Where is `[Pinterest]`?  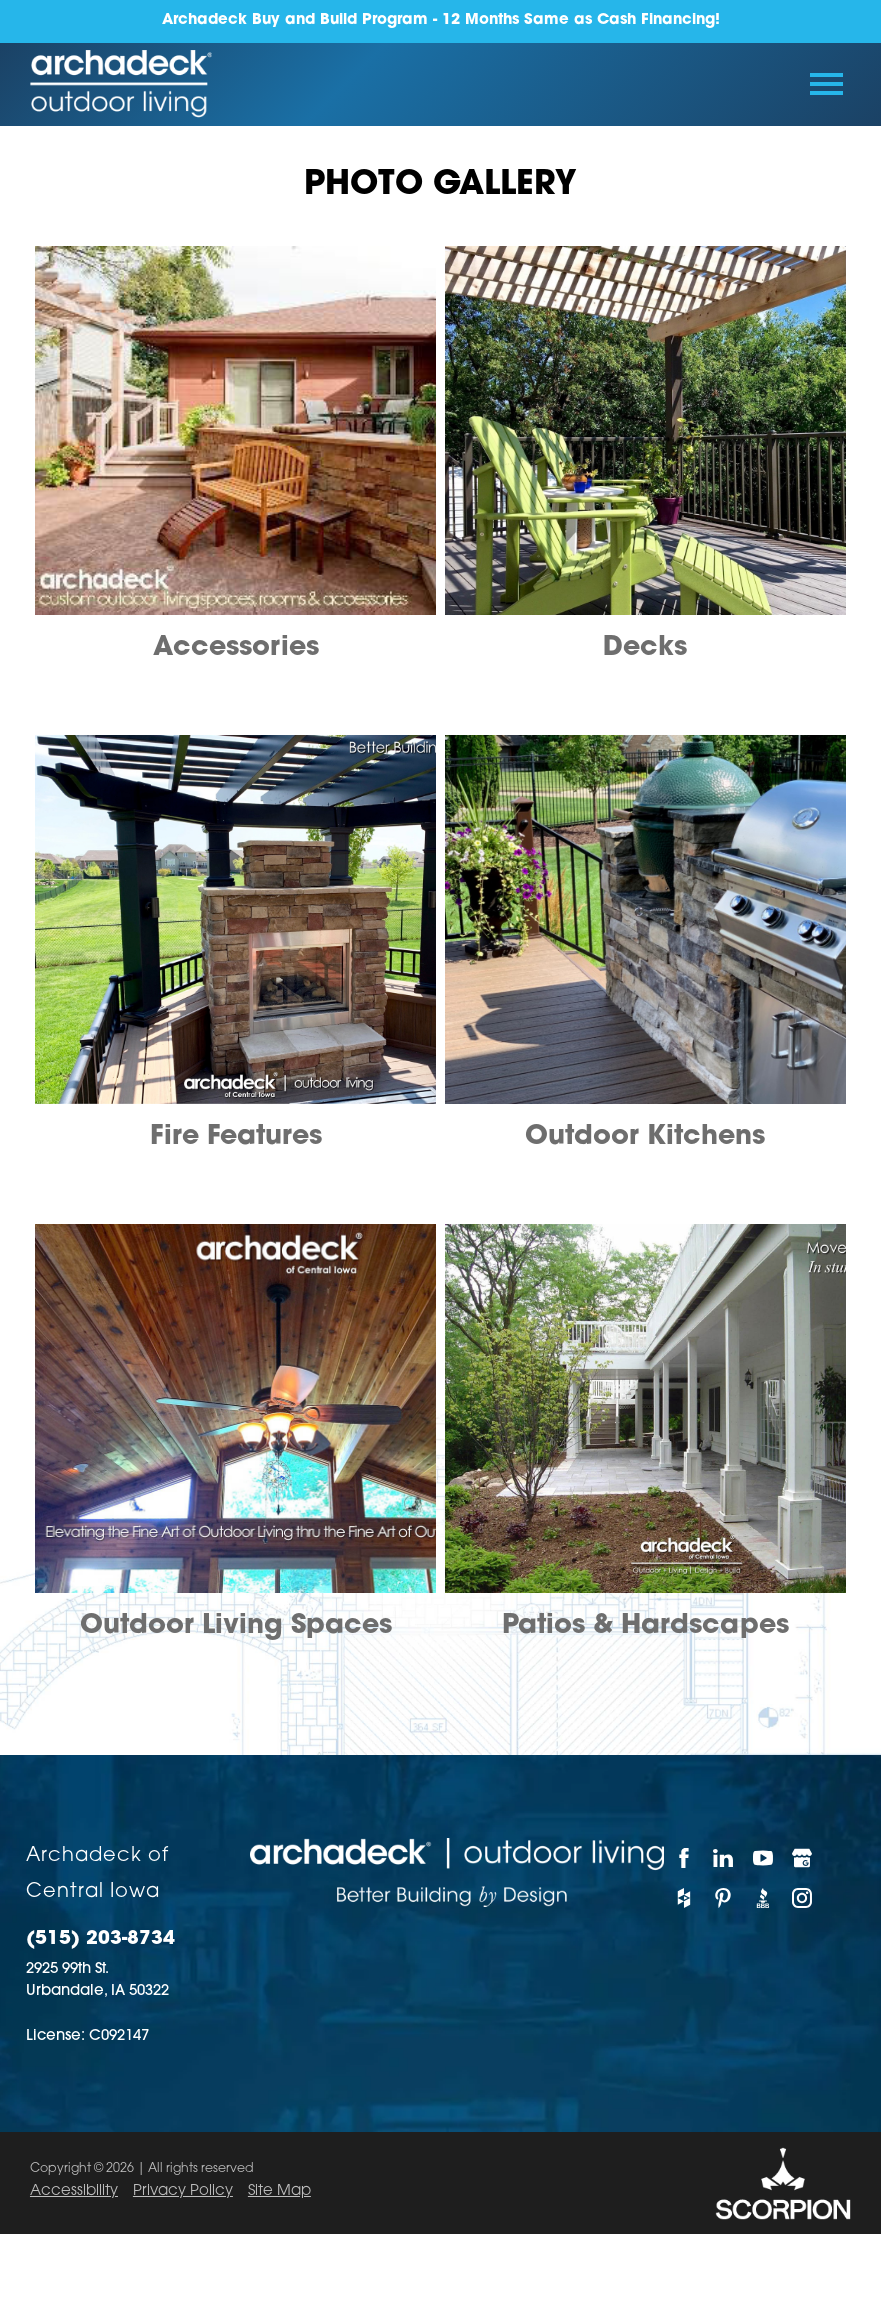 [Pinterest] is located at coordinates (722, 1898).